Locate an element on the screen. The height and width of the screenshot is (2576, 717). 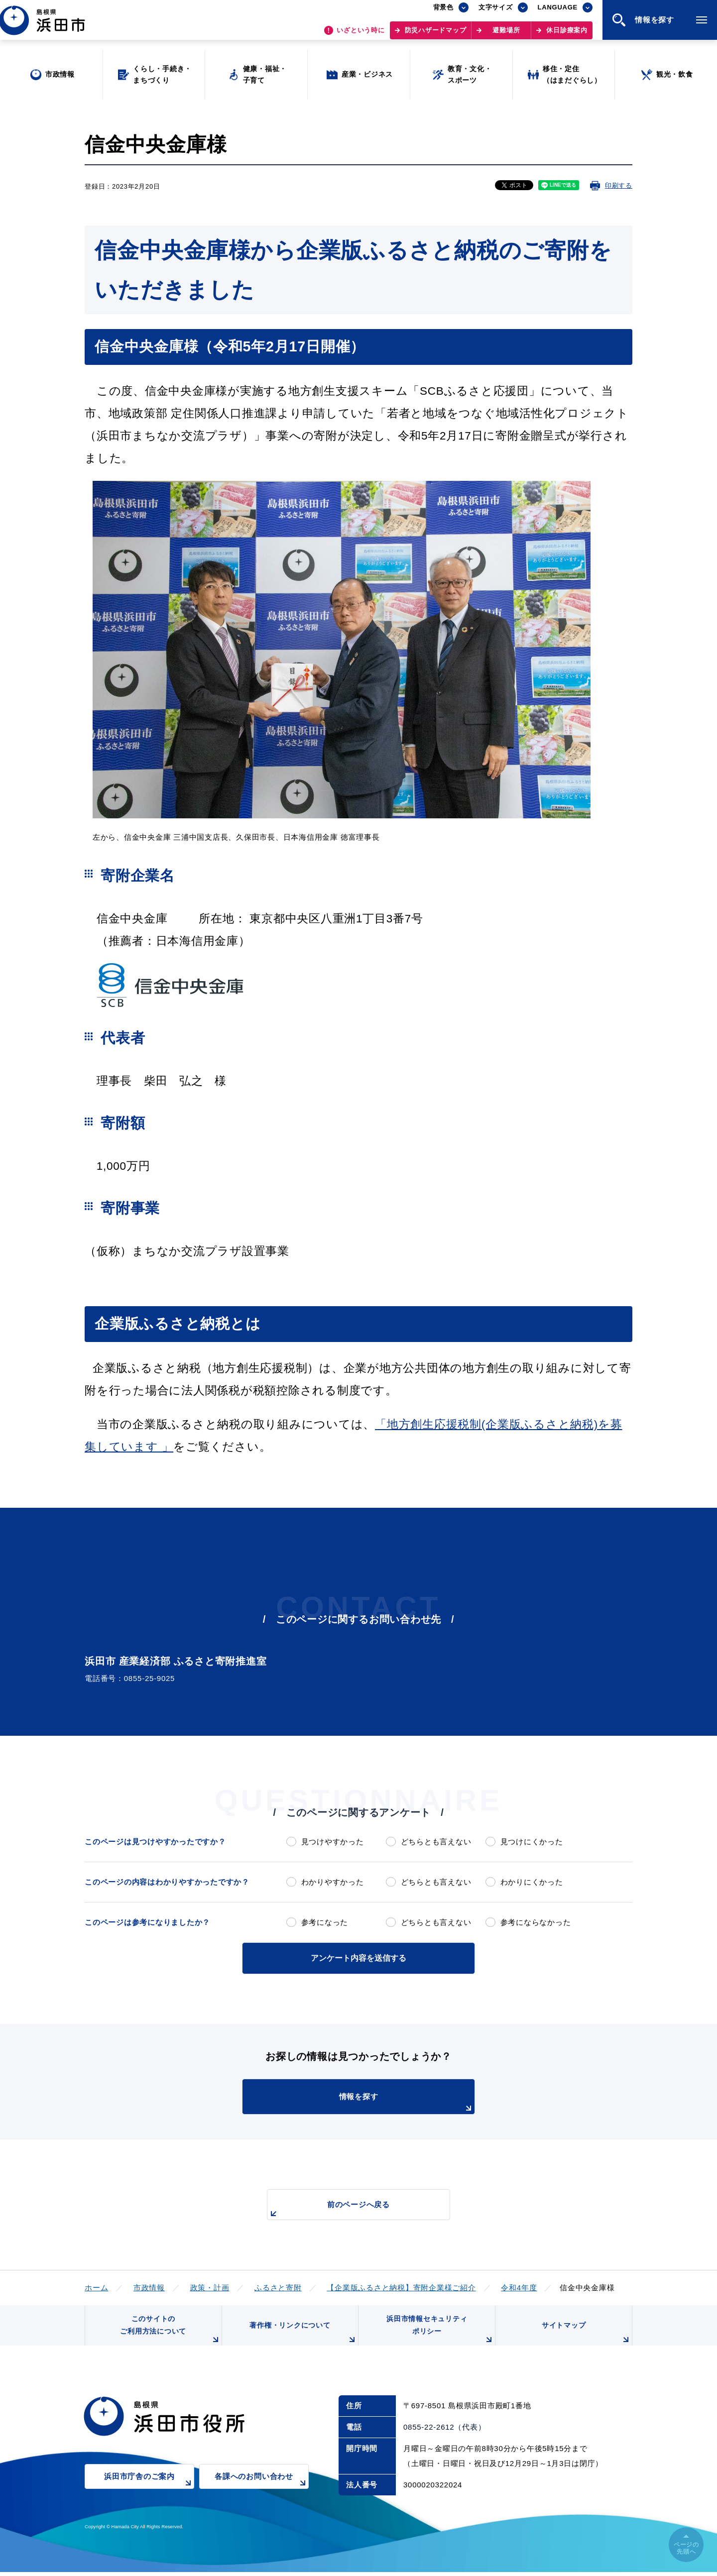
このサイトのご利用方法について is located at coordinates (170, 2332).